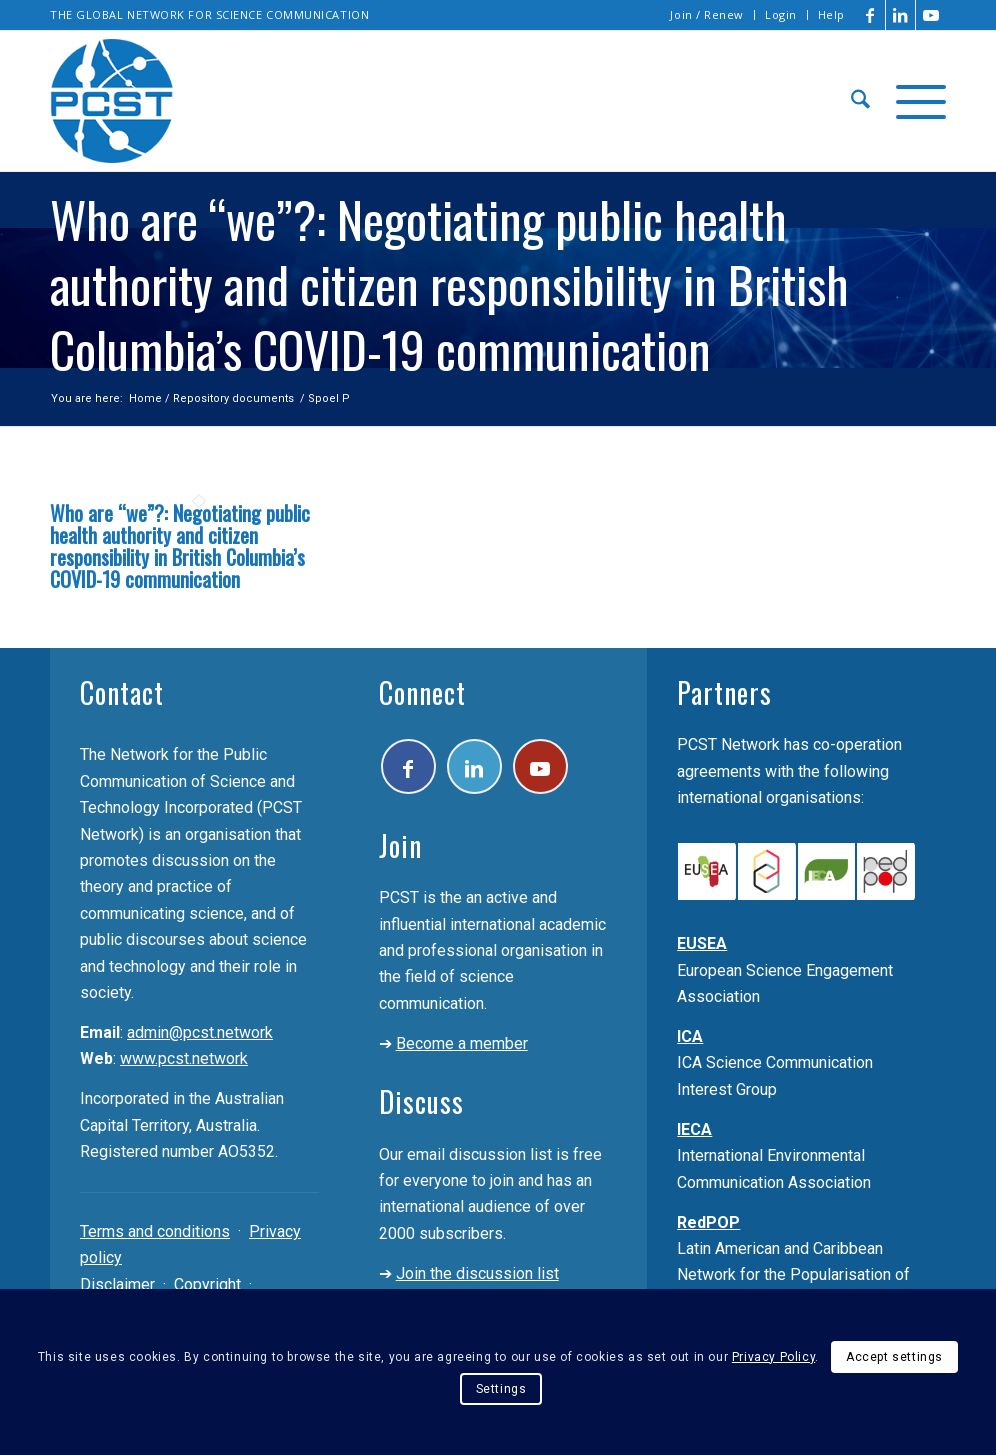  What do you see at coordinates (477, 1273) in the screenshot?
I see `Join the discussion list` at bounding box center [477, 1273].